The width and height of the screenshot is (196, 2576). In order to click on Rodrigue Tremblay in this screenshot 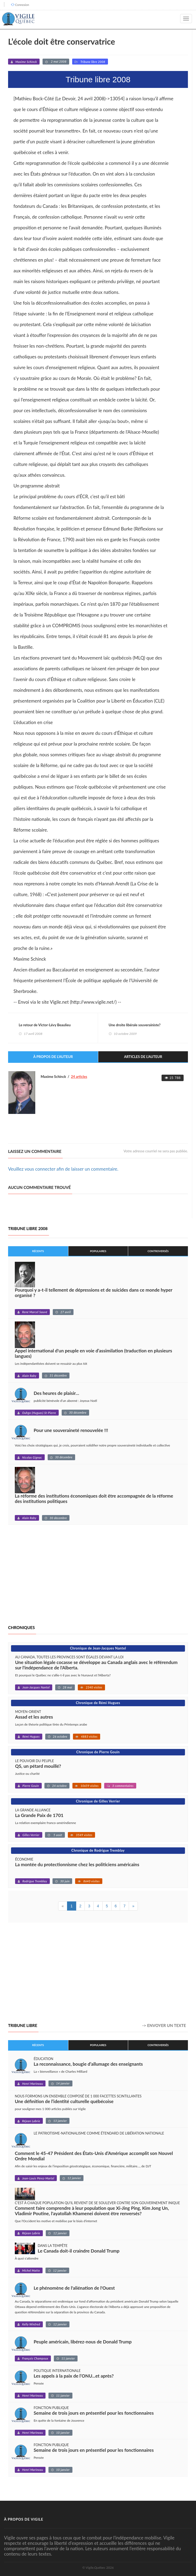, I will do `click(34, 1881)`.